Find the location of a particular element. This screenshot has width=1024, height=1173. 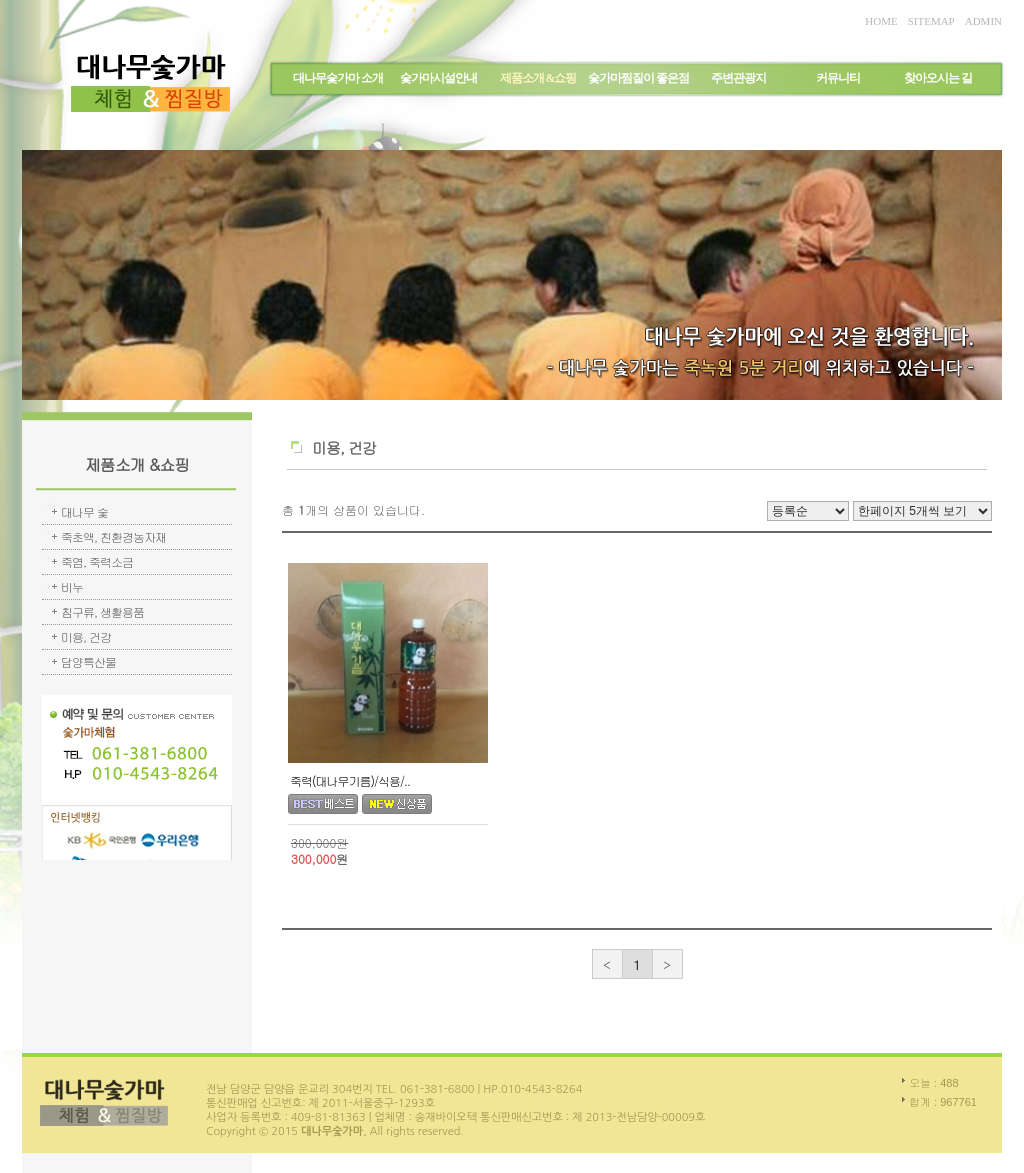

숯가마찜질이 좋은점 is located at coordinates (638, 78).